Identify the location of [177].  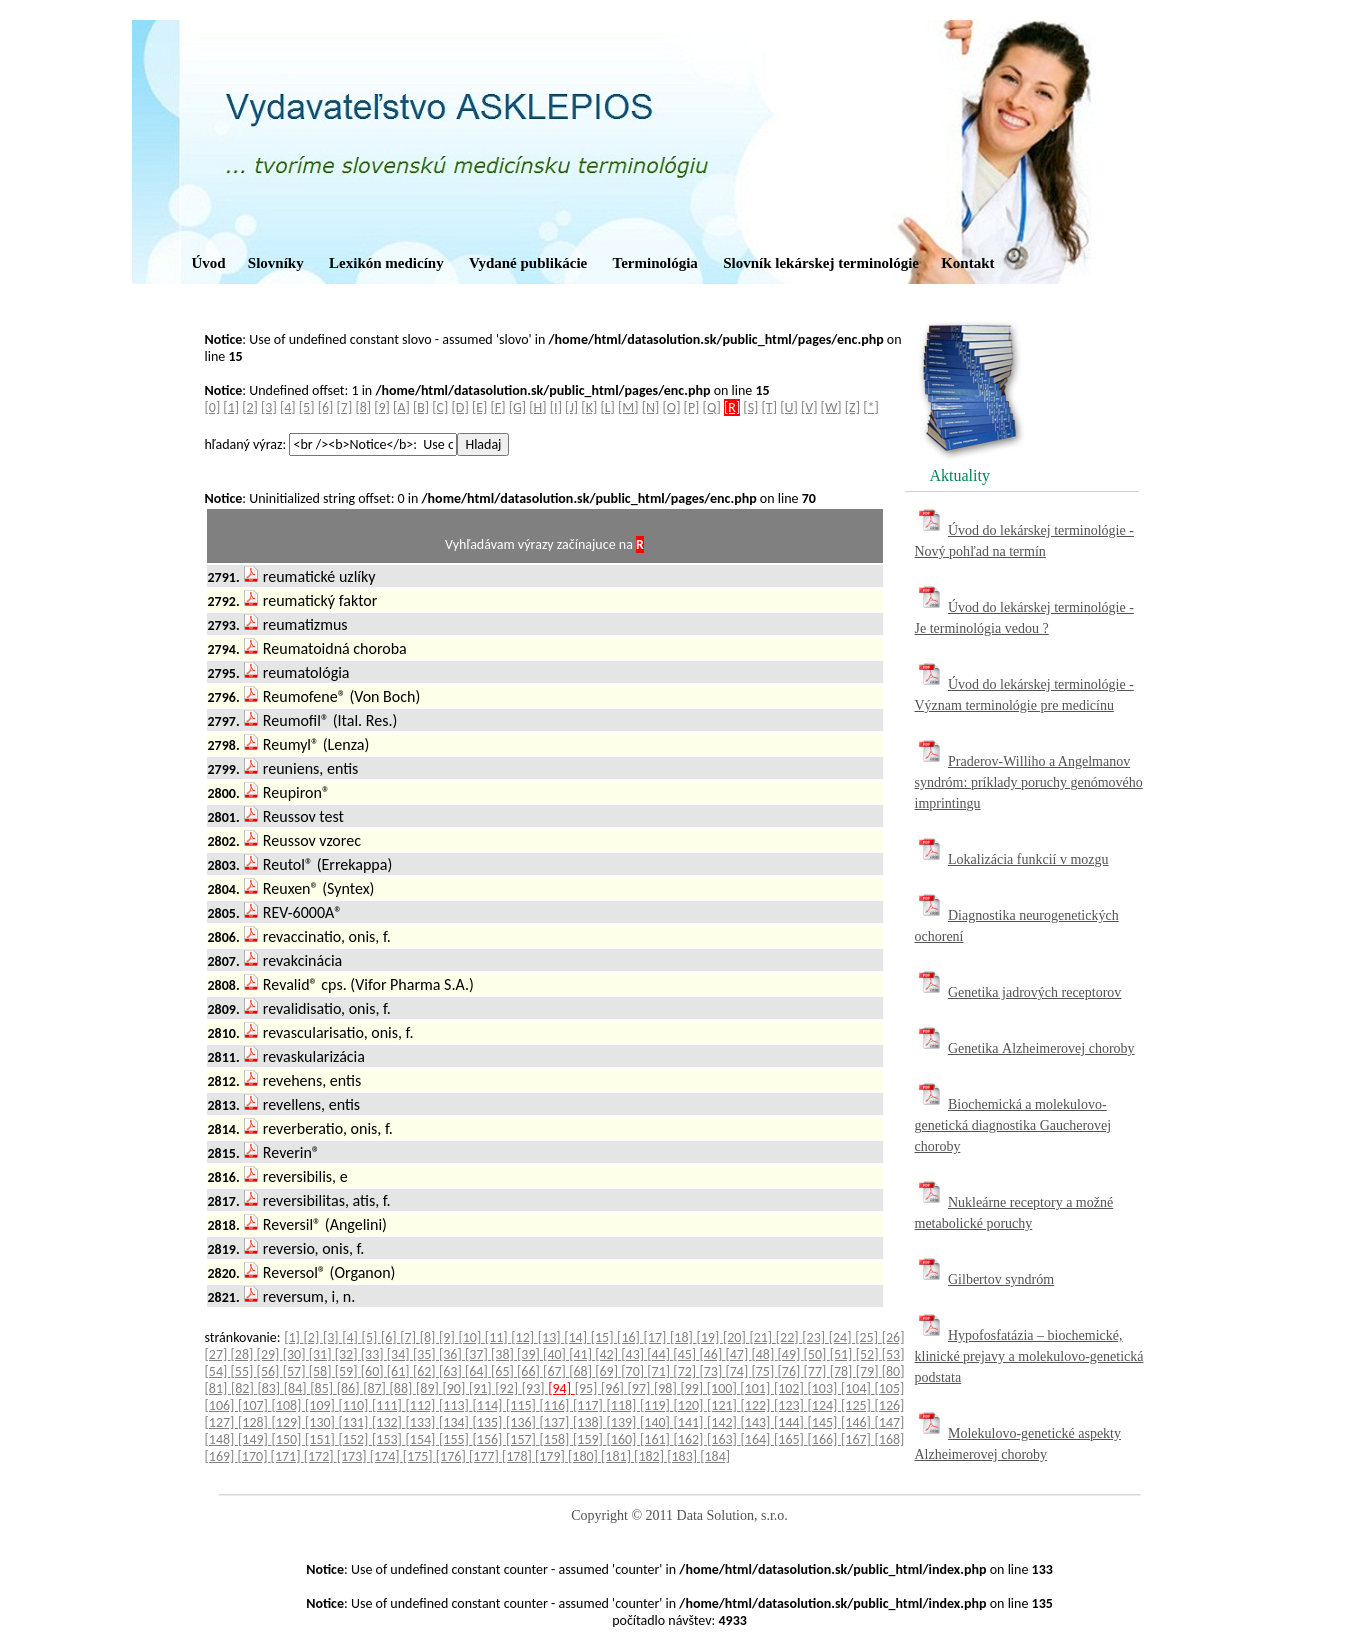
(485, 1456).